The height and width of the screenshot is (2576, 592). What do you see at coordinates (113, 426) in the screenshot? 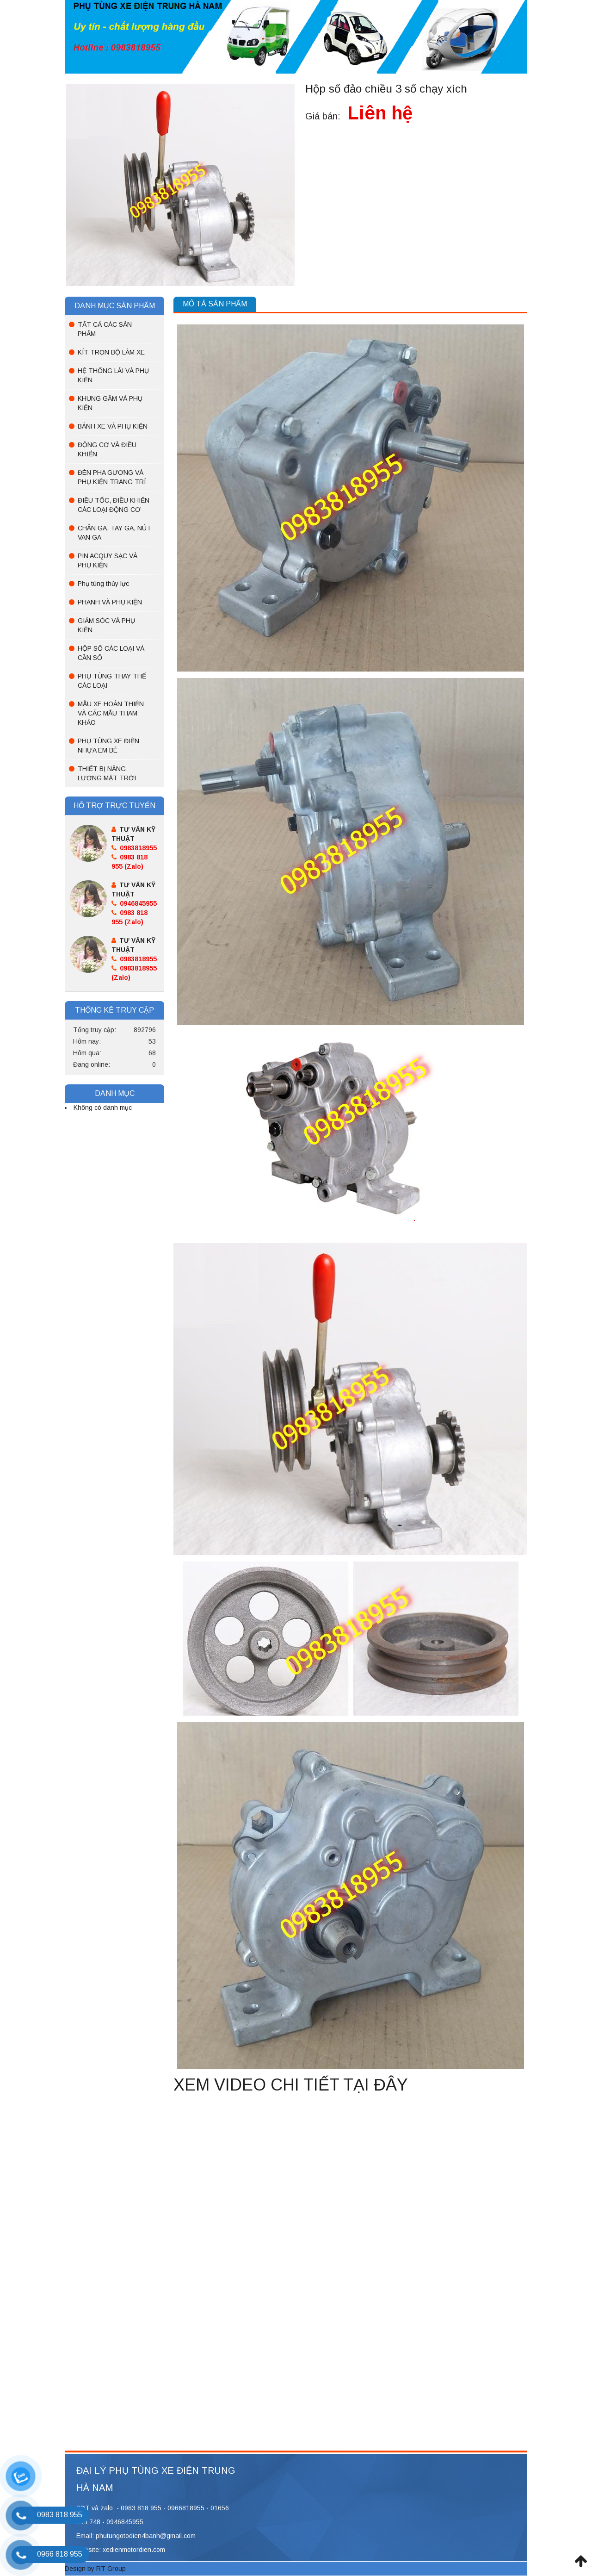
I see `BÁNH XE VÀ PHỤ KIỆN` at bounding box center [113, 426].